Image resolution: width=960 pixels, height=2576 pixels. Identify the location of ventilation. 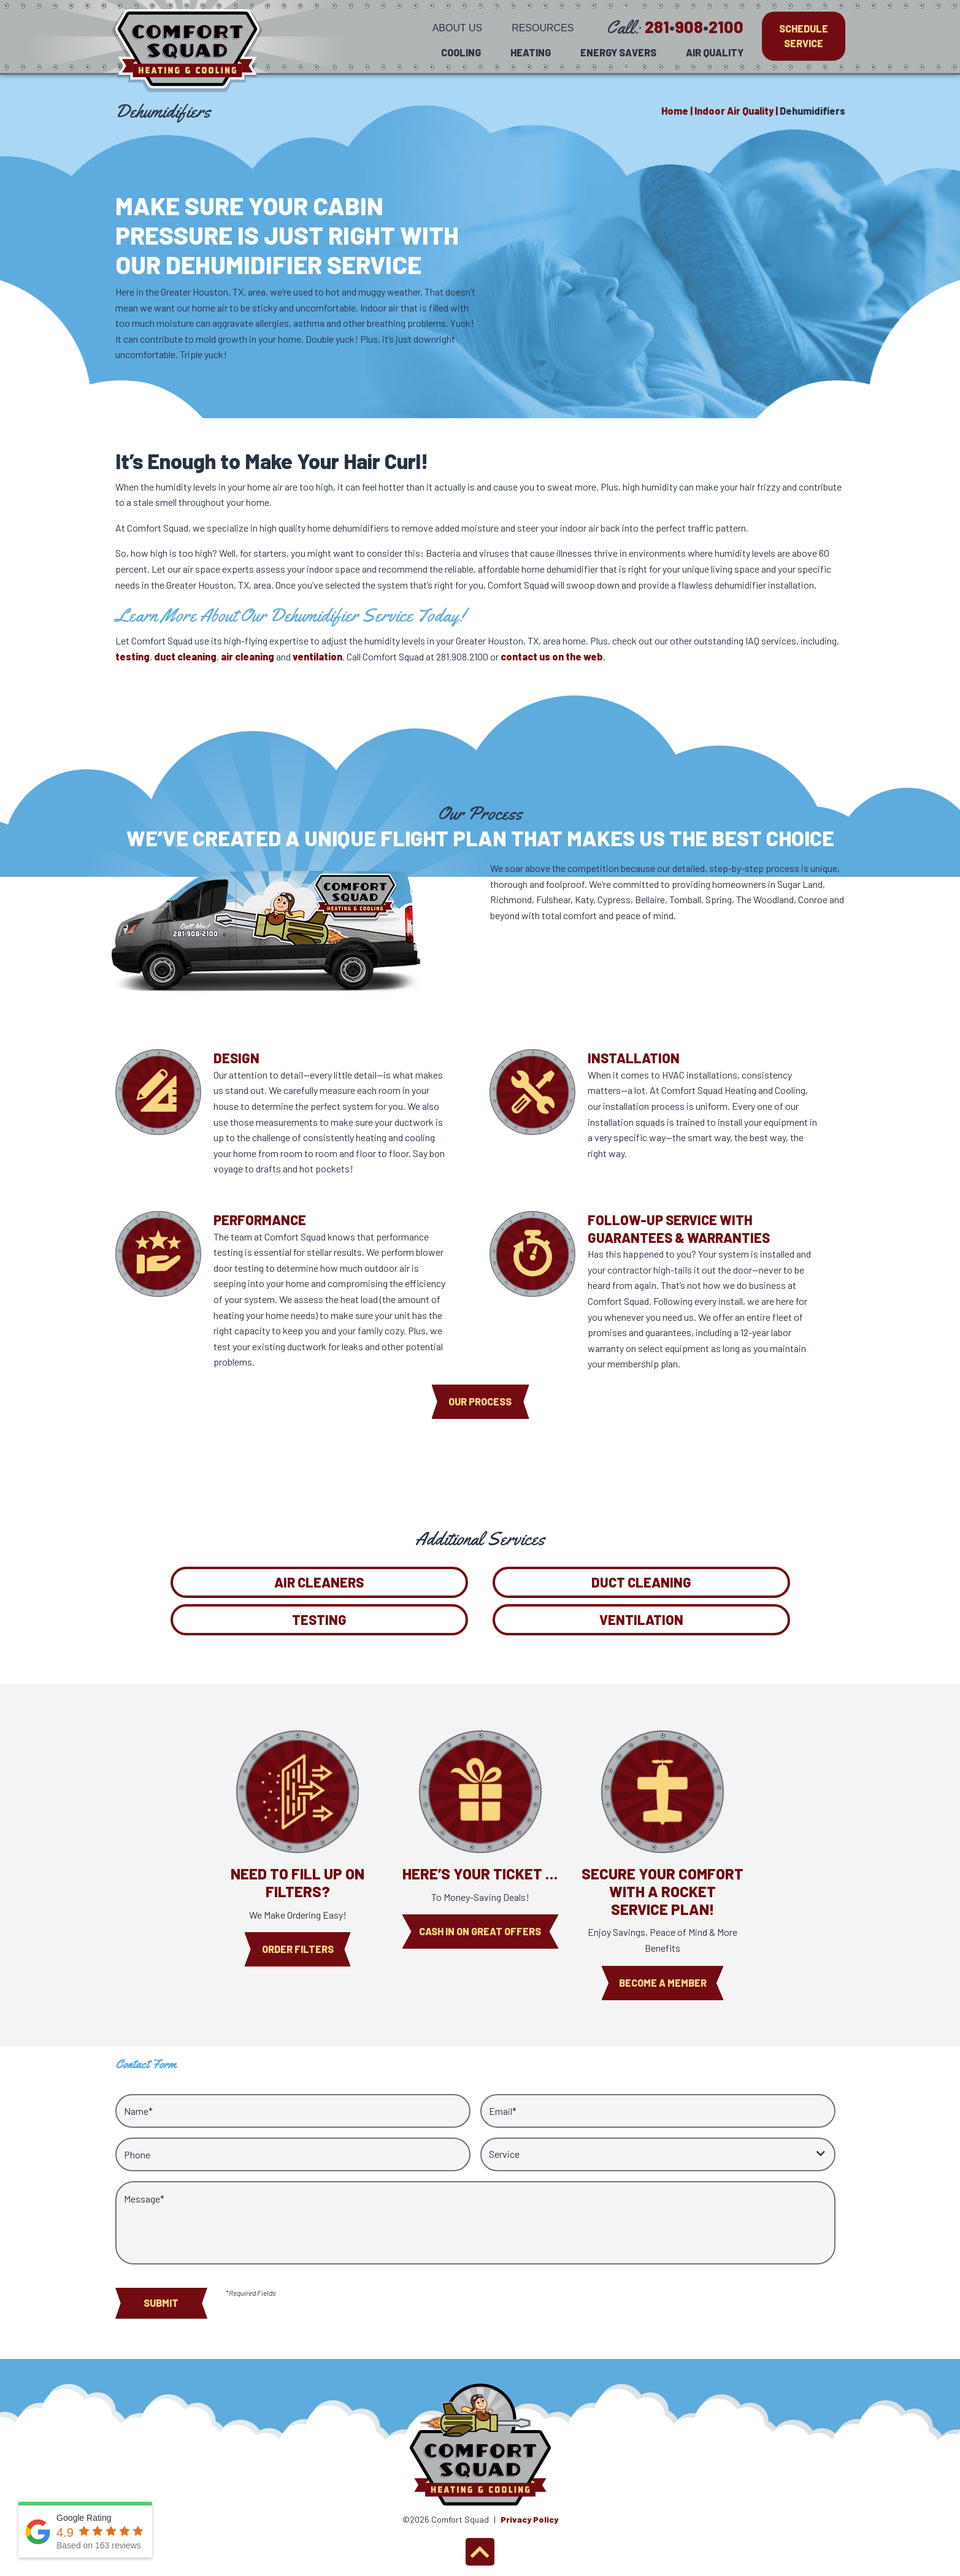
(317, 656).